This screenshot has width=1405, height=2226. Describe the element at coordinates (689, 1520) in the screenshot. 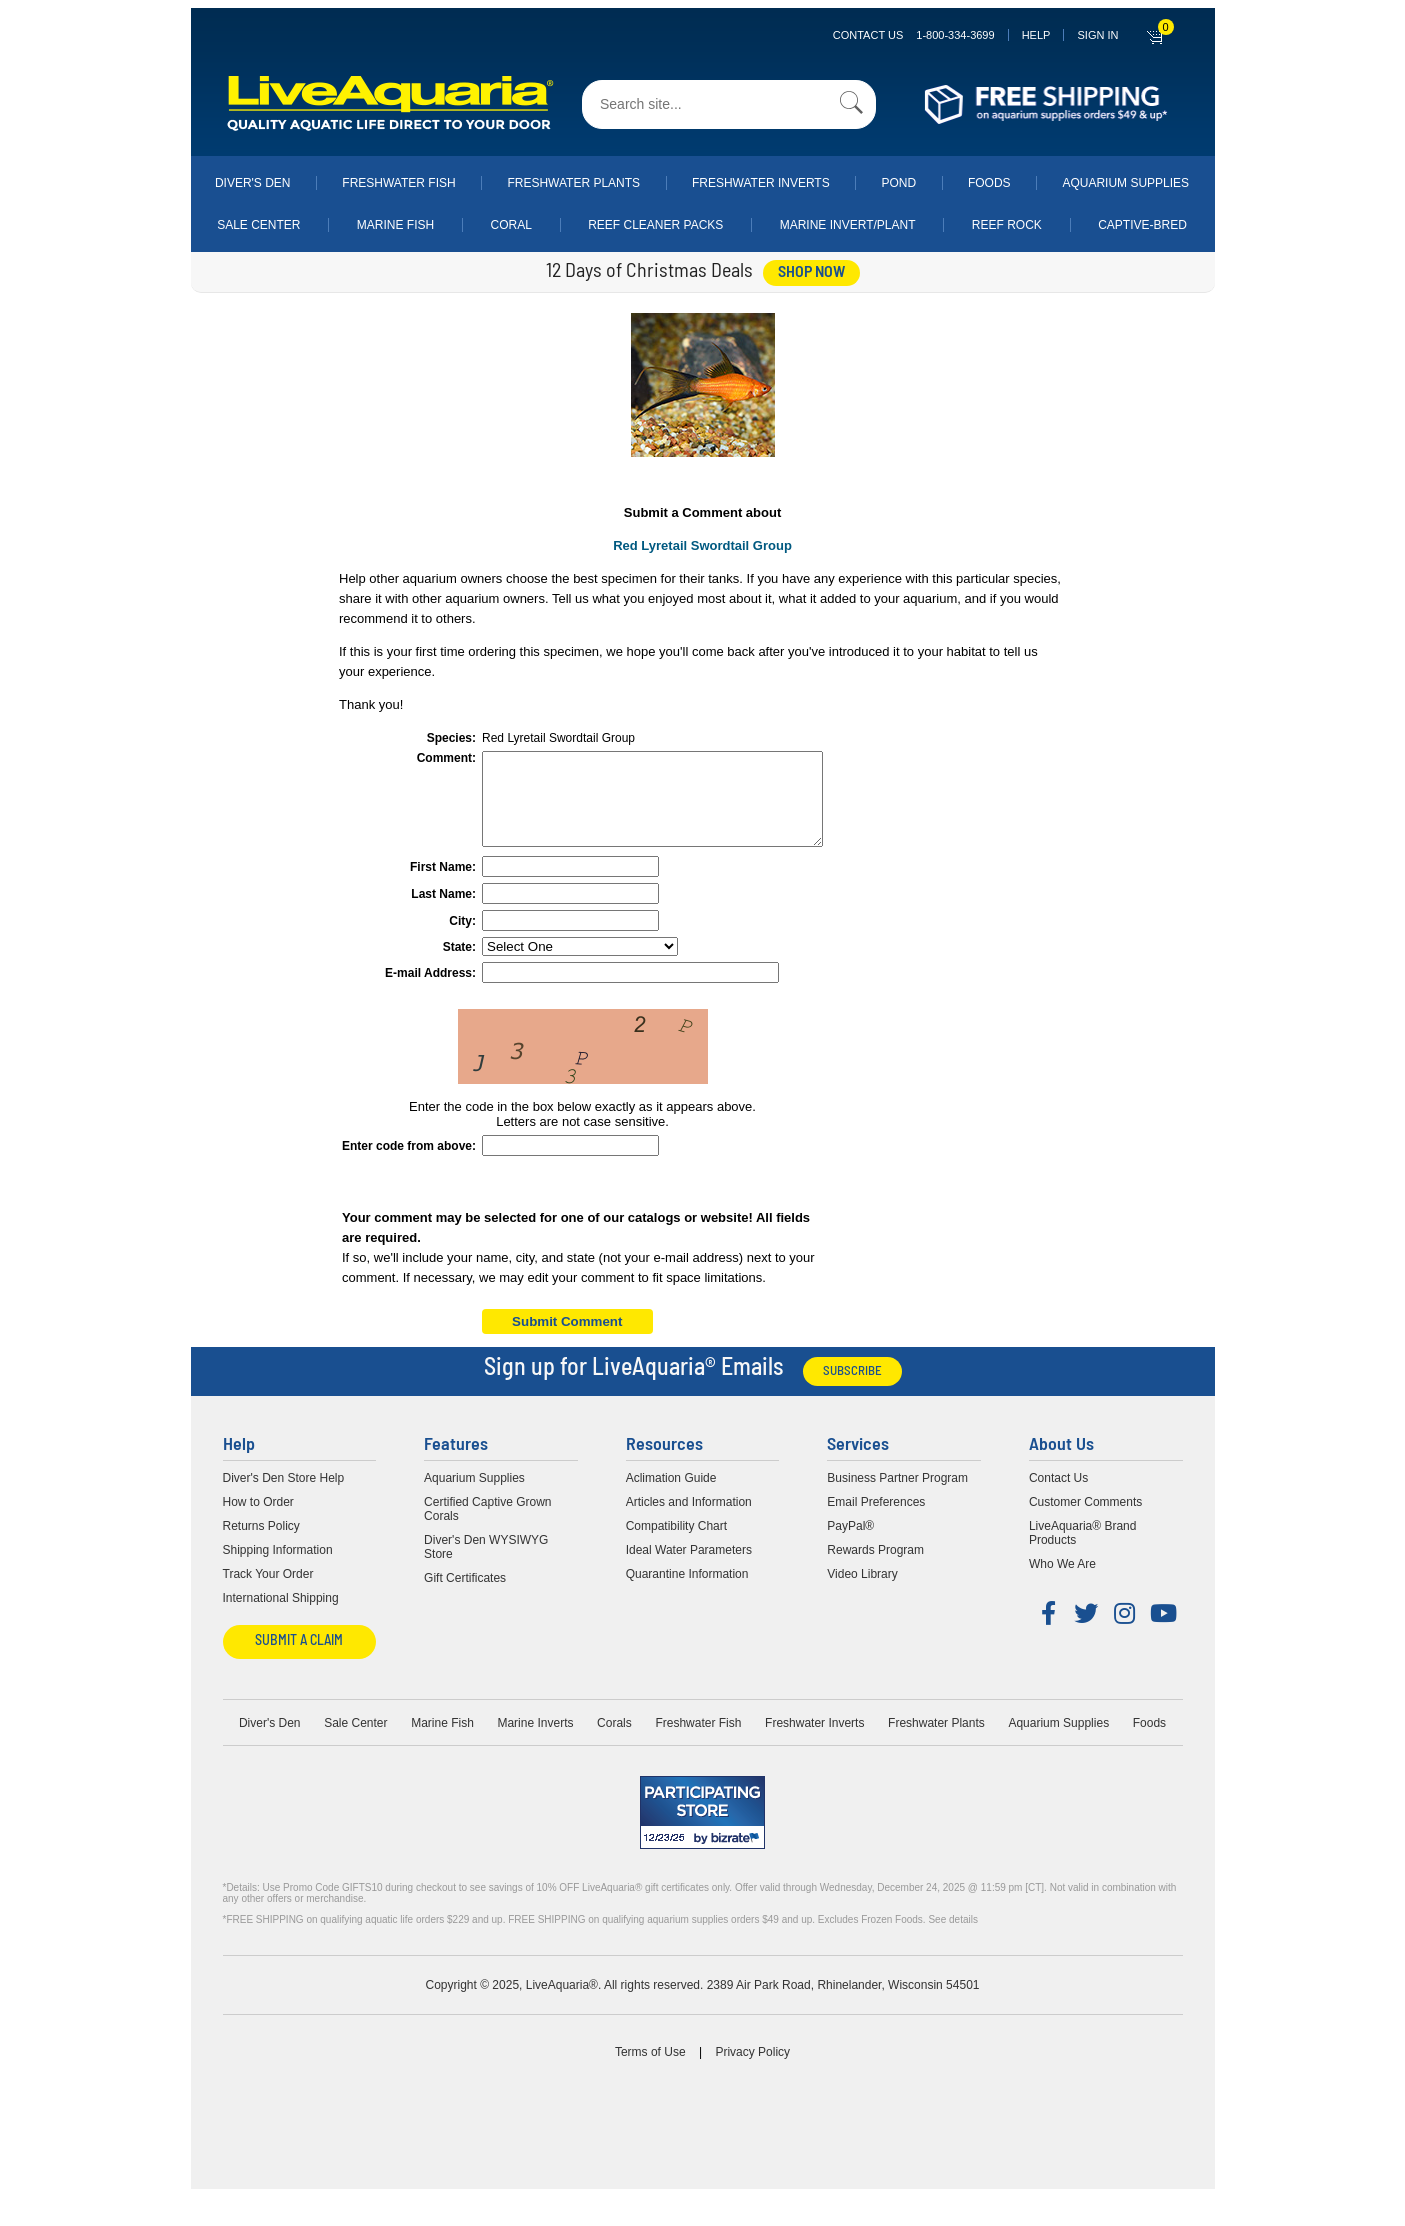

I see `Articles and Information` at that location.